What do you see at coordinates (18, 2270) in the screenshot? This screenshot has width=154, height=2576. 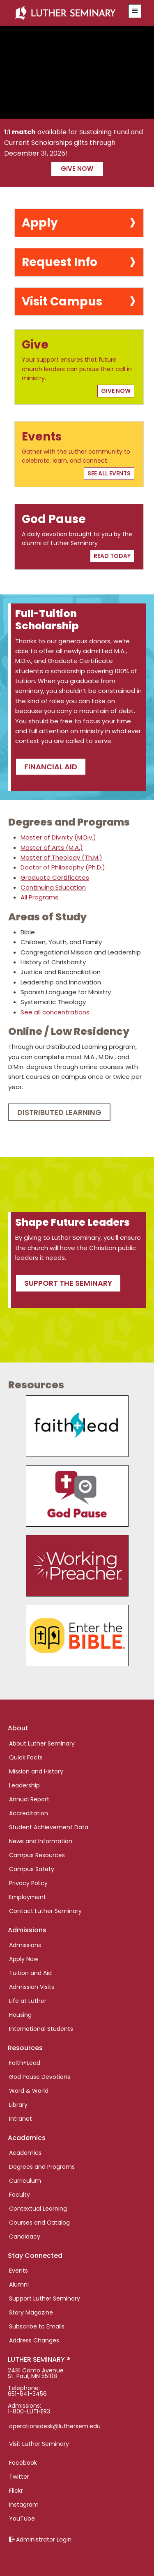 I see `Events` at bounding box center [18, 2270].